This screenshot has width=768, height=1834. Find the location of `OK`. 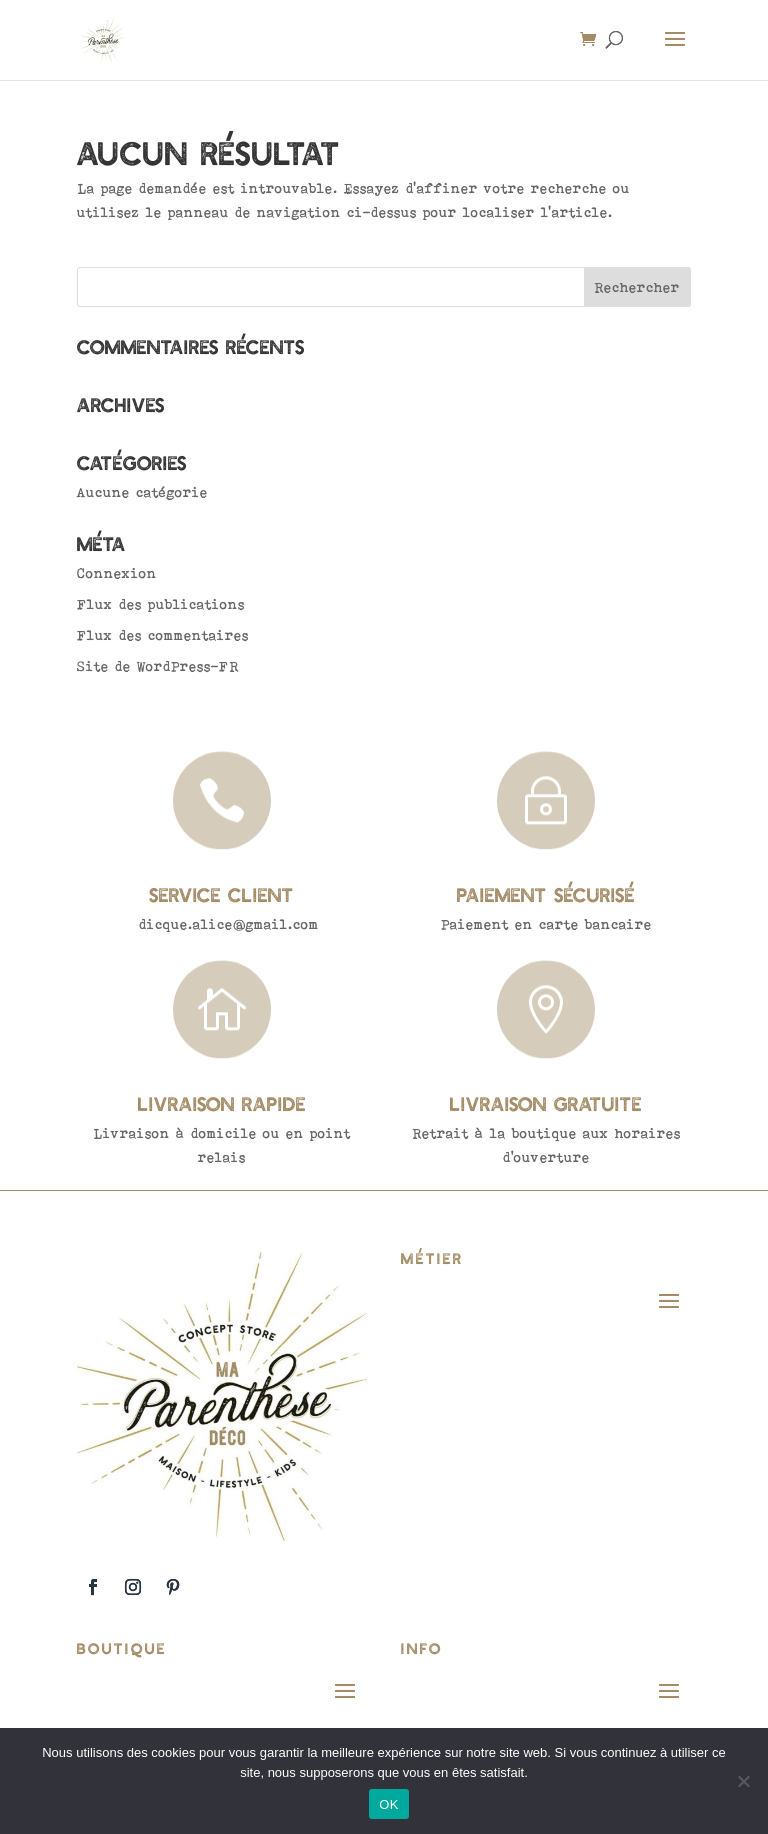

OK is located at coordinates (388, 1804).